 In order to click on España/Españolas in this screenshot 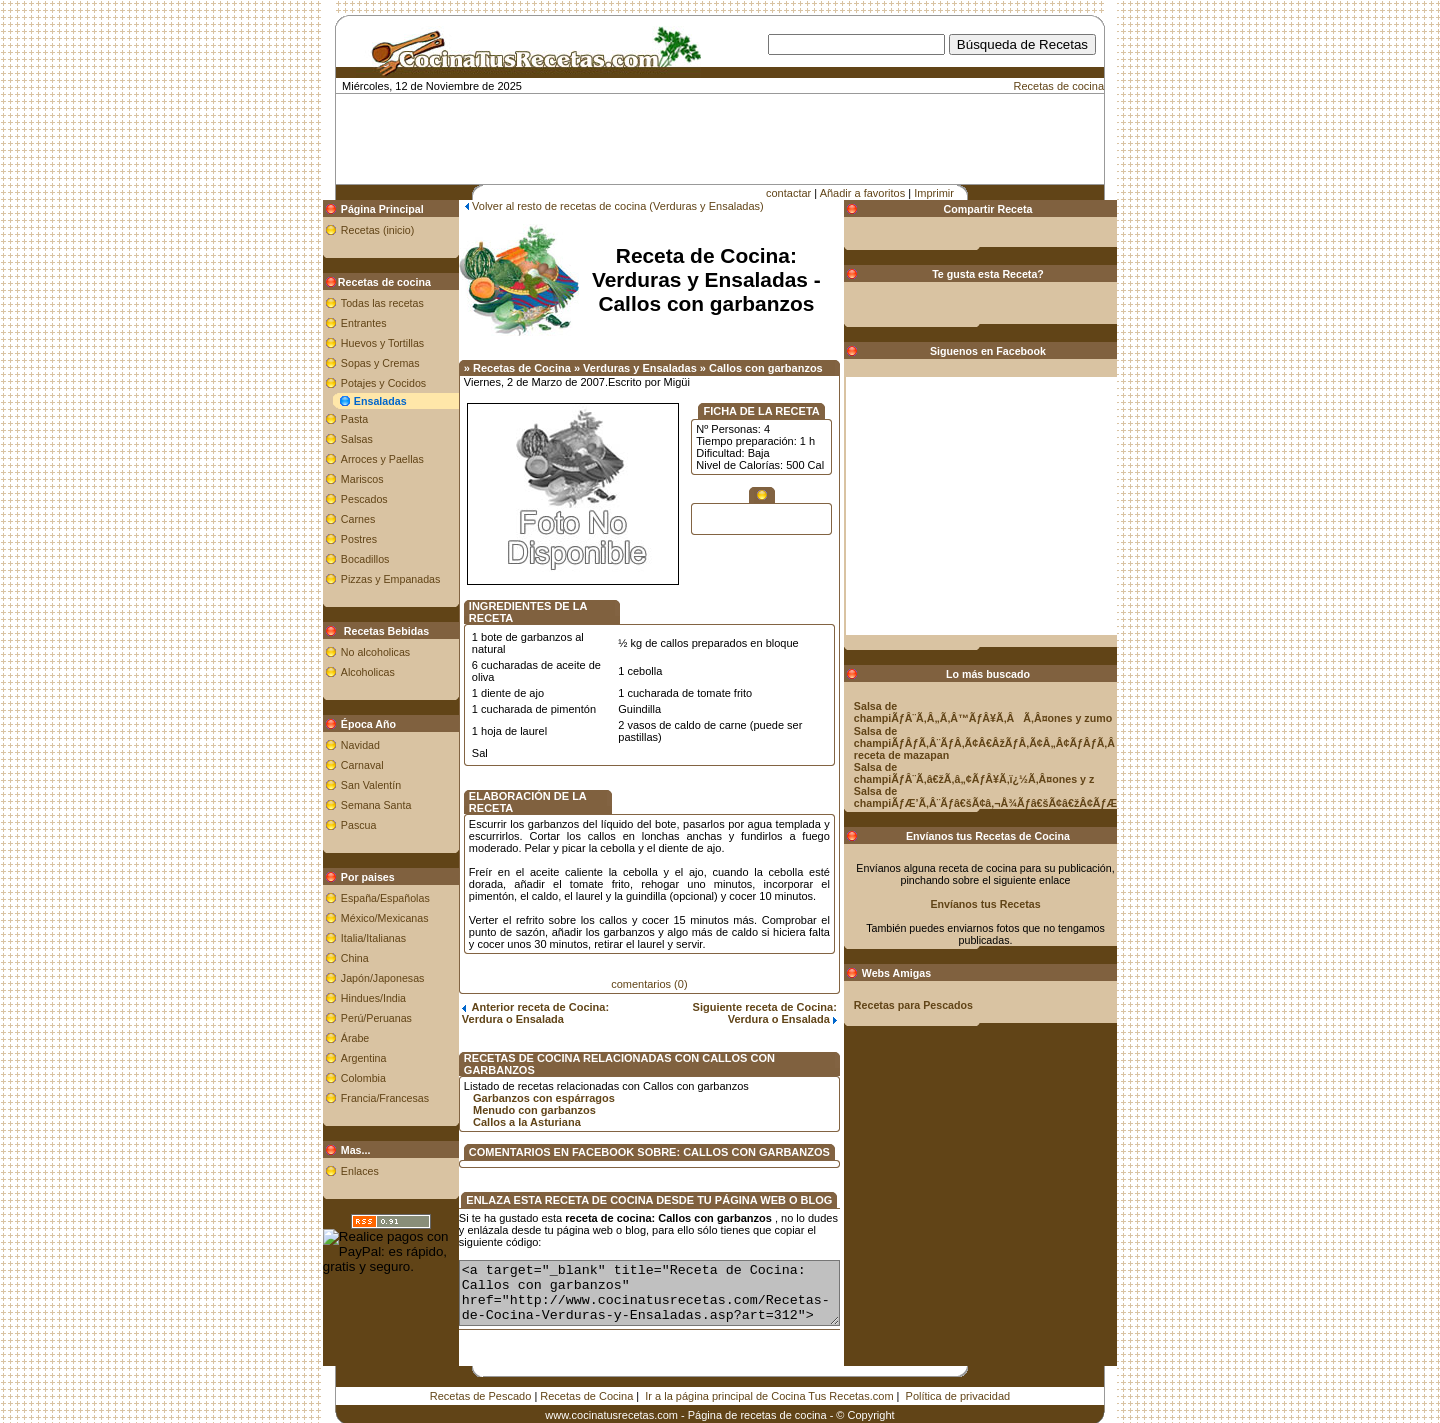, I will do `click(362, 898)`.